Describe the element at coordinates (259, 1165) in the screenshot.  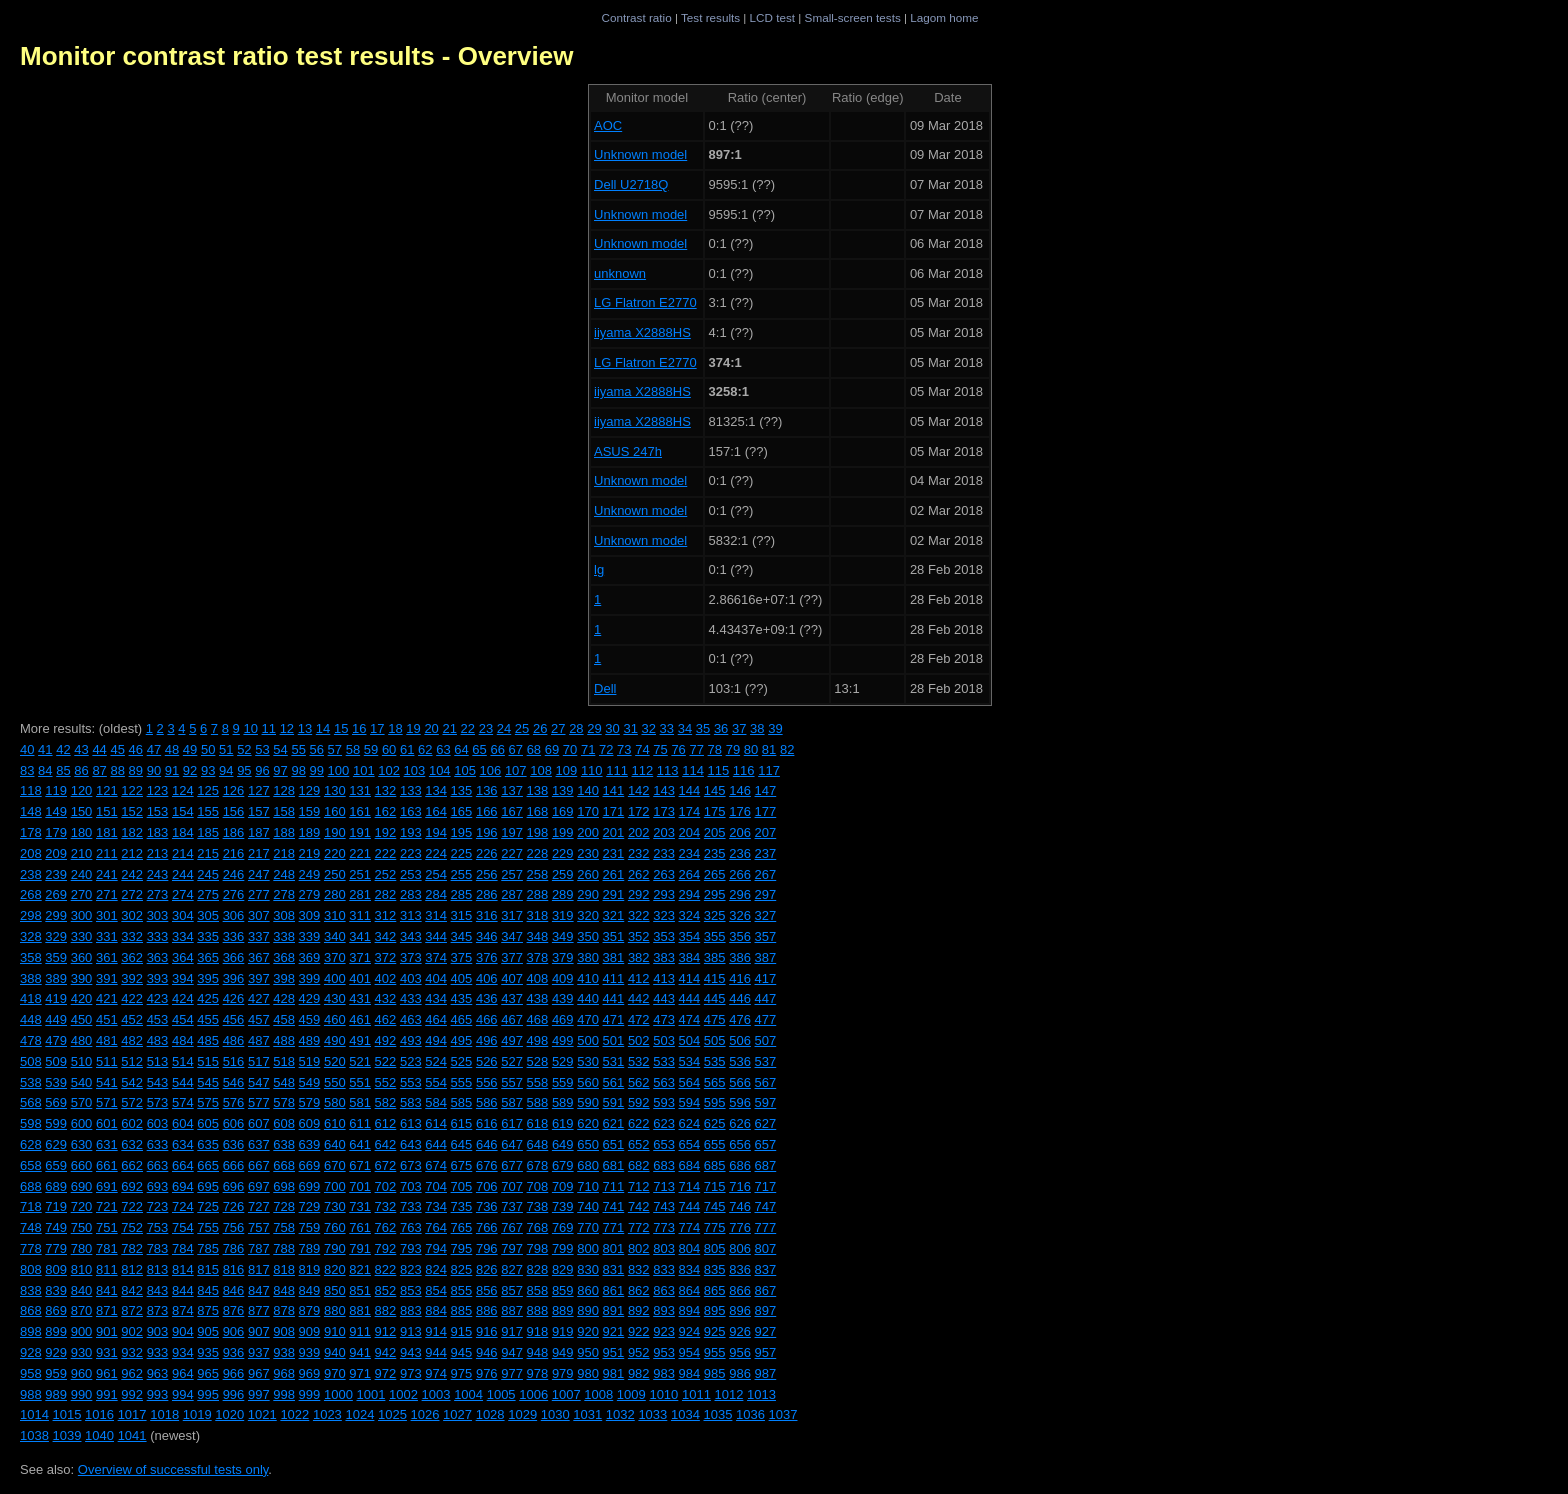
I see `667` at that location.